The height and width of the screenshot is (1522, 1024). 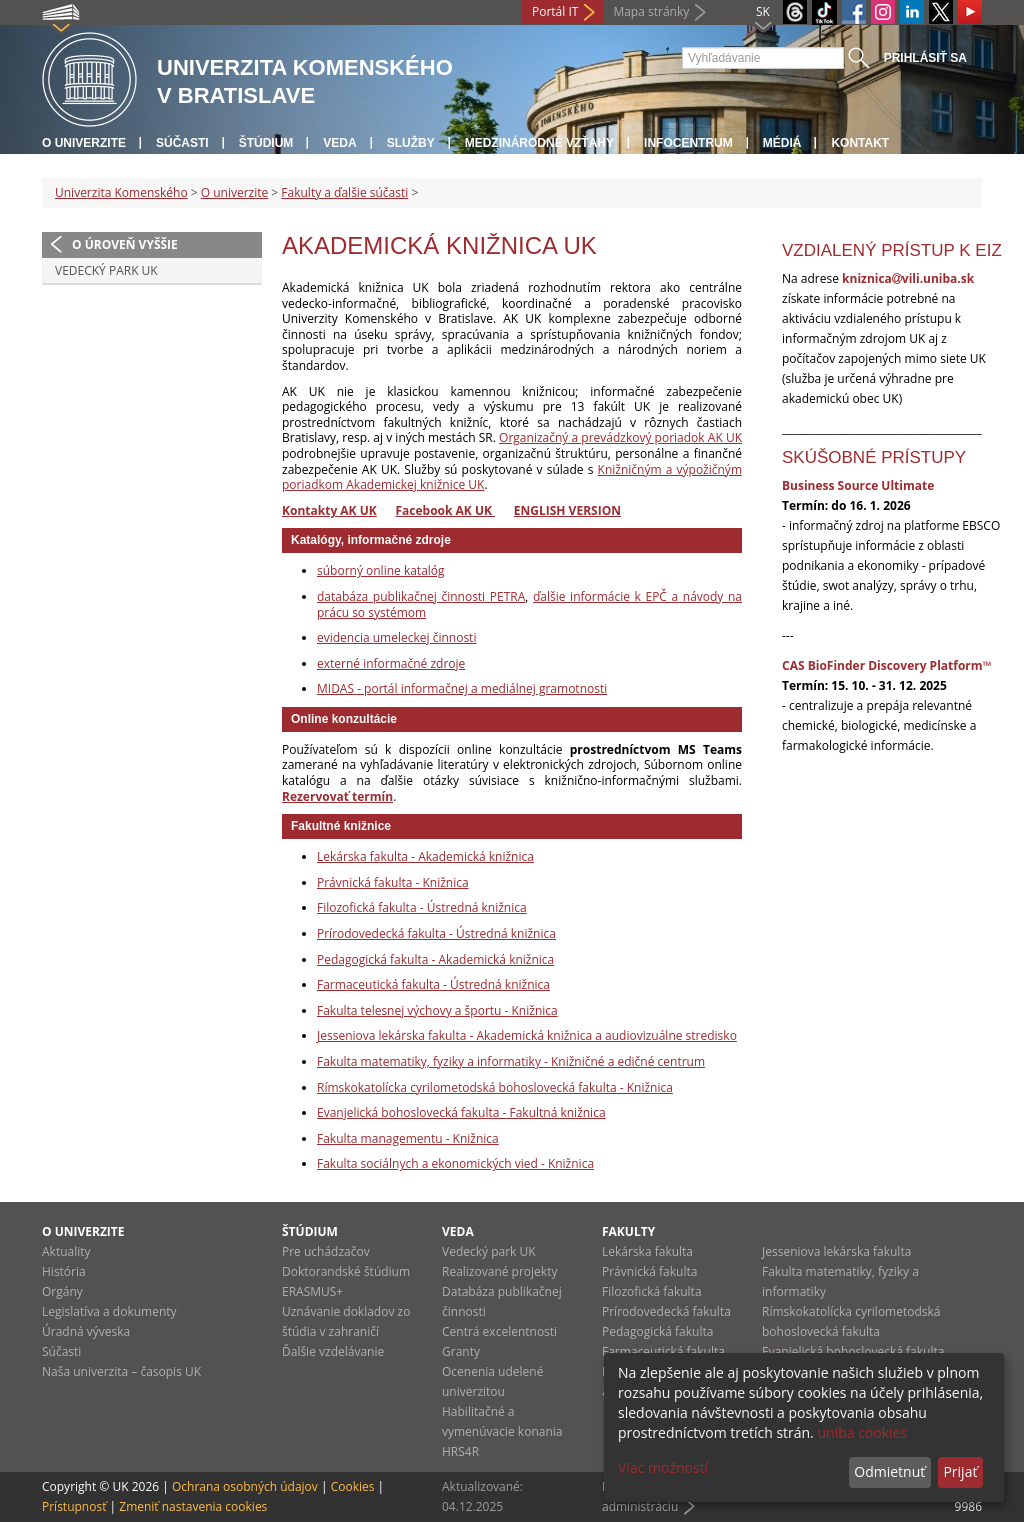 I want to click on Úradná výveska, so click(x=86, y=1331).